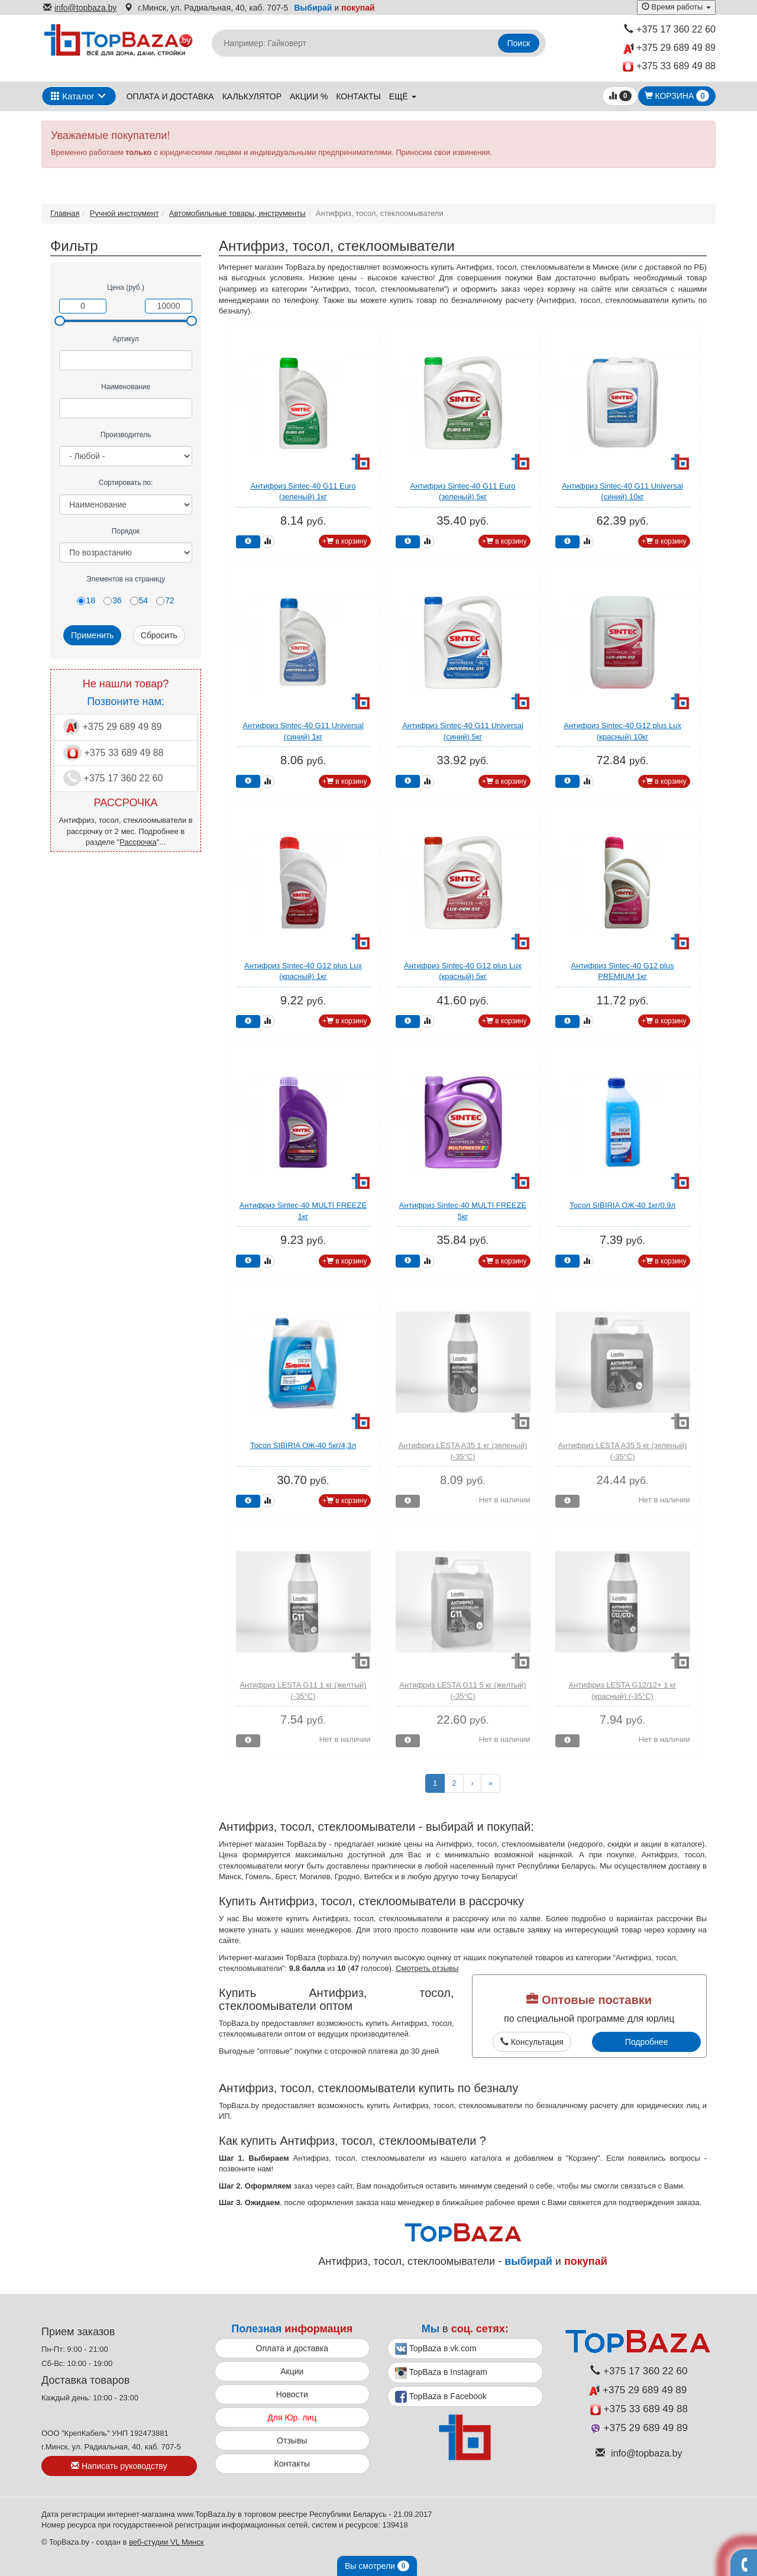  I want to click on Цена (руб.), so click(125, 287).